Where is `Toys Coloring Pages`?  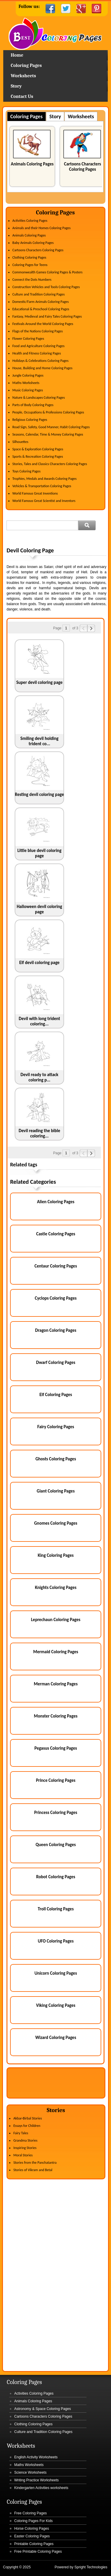
Toys Coloring Pages is located at coordinates (26, 471).